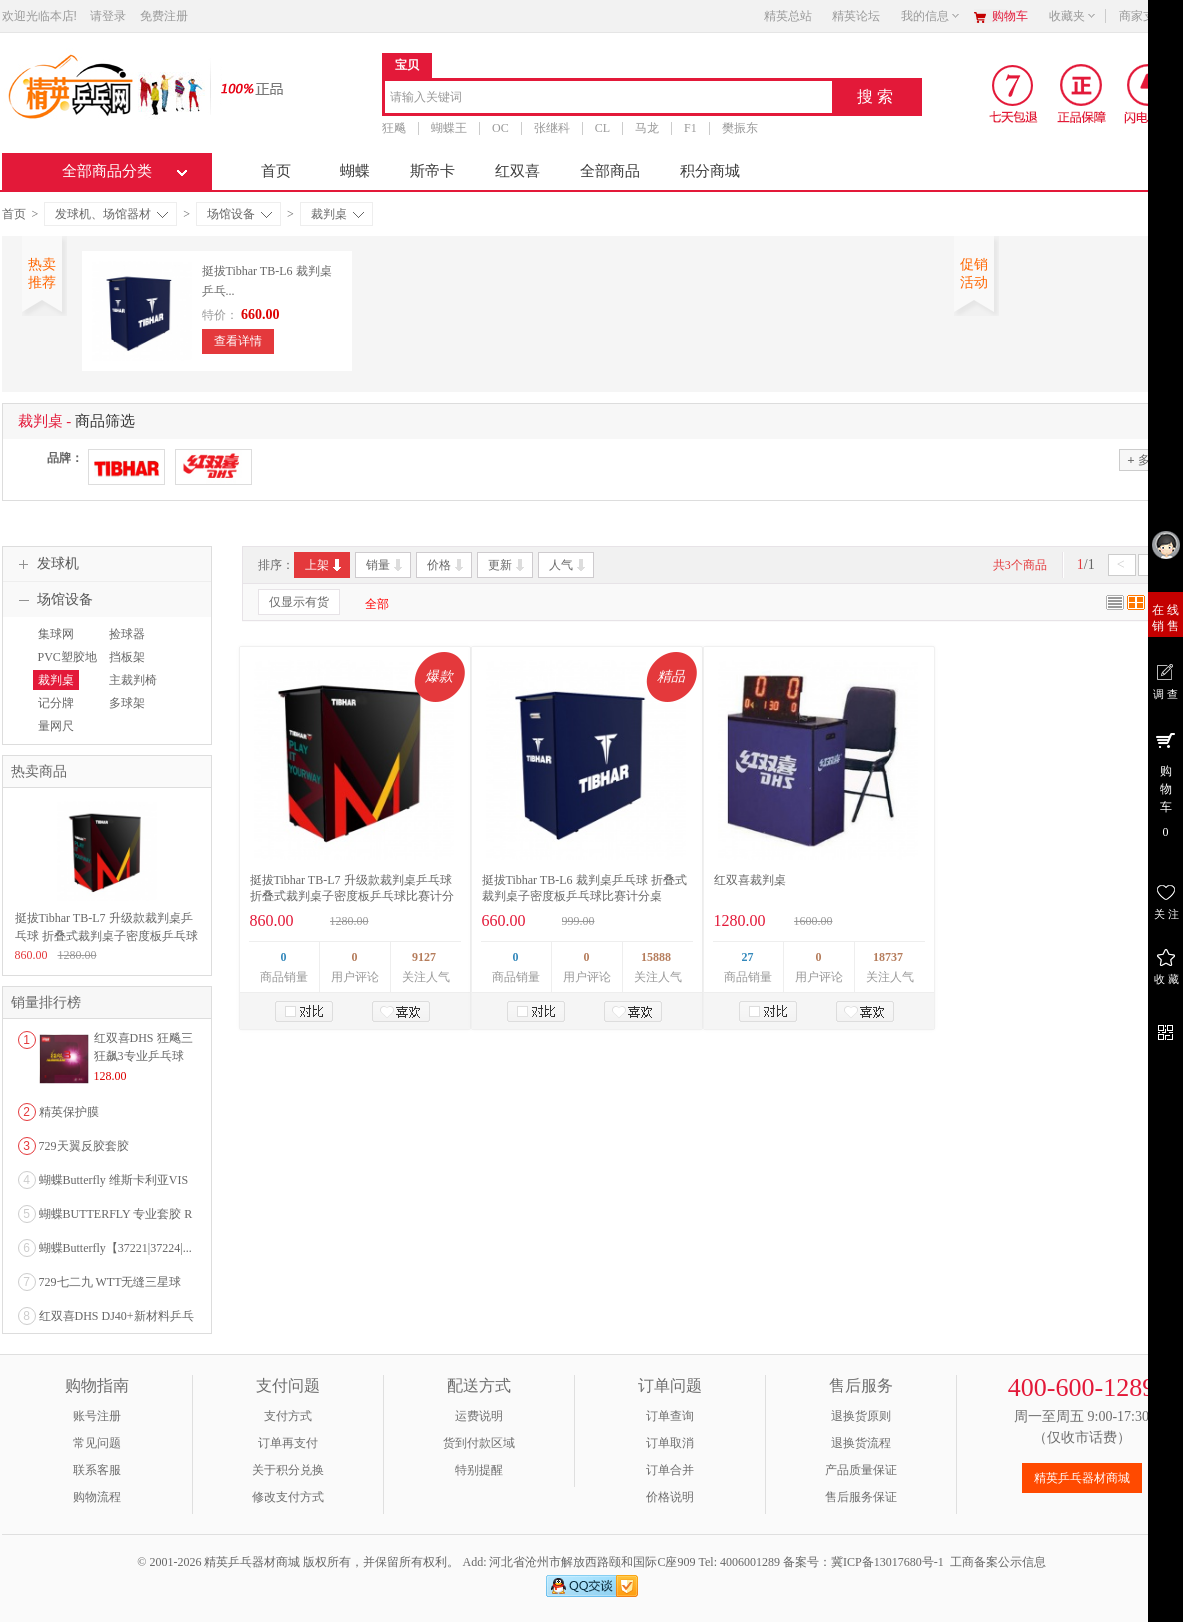 The image size is (1183, 1622). Describe the element at coordinates (127, 634) in the screenshot. I see `捡球器` at that location.